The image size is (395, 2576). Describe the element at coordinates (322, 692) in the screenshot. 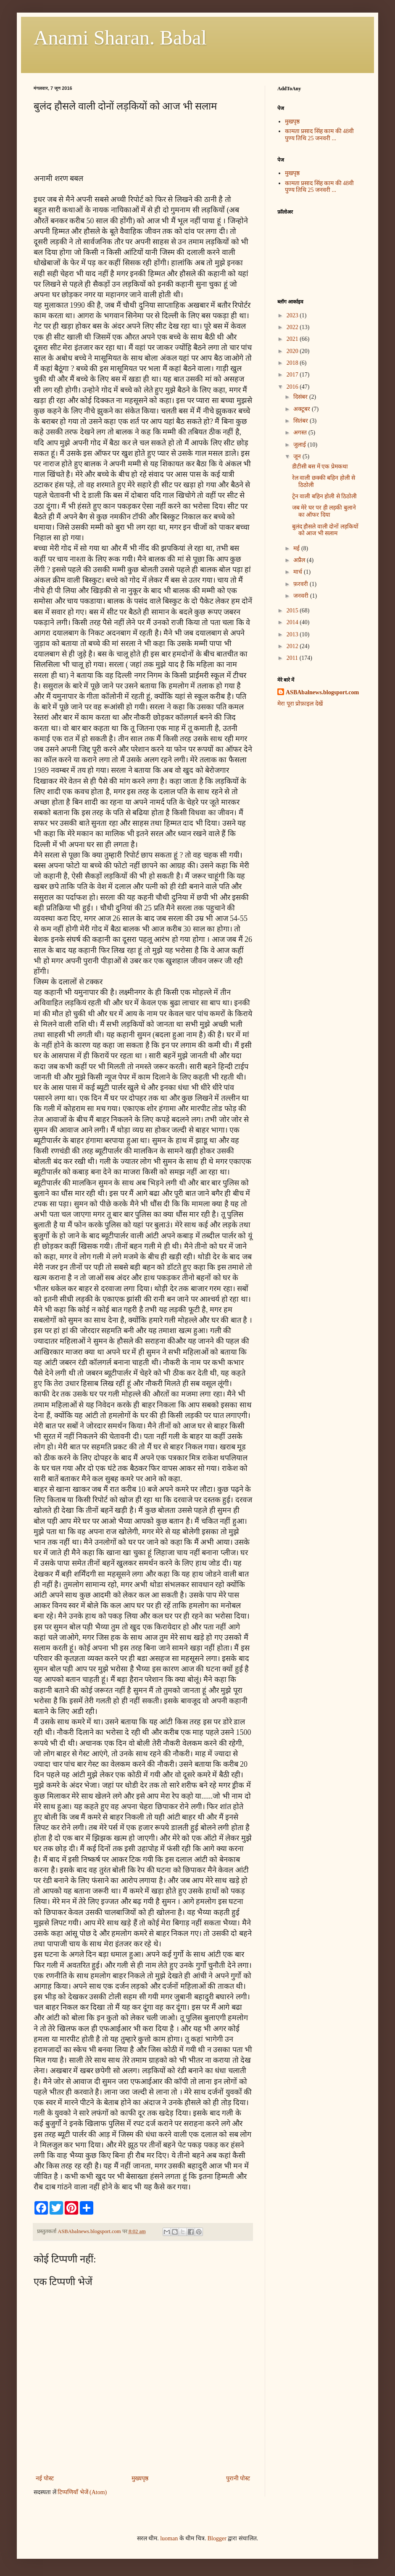

I see `ASBAbalnews.blogsport.com` at that location.